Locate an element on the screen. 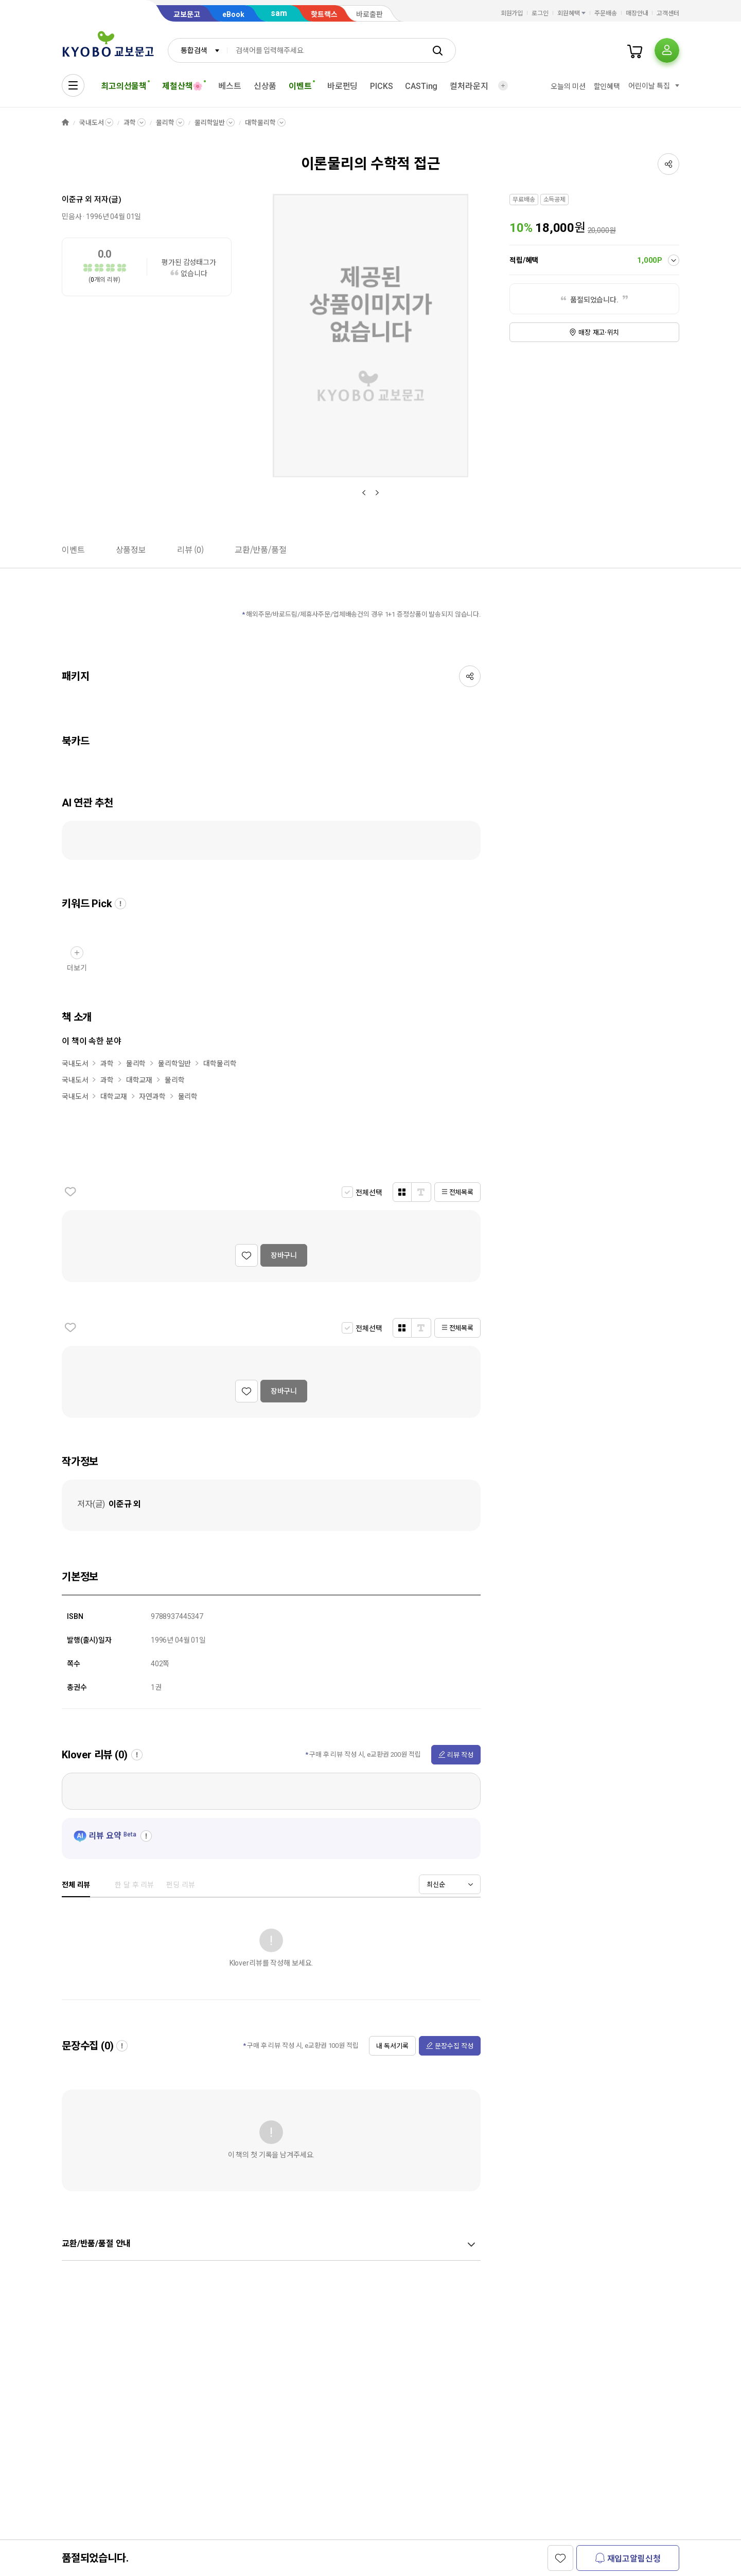 This screenshot has width=741, height=2576. 과학 is located at coordinates (129, 123).